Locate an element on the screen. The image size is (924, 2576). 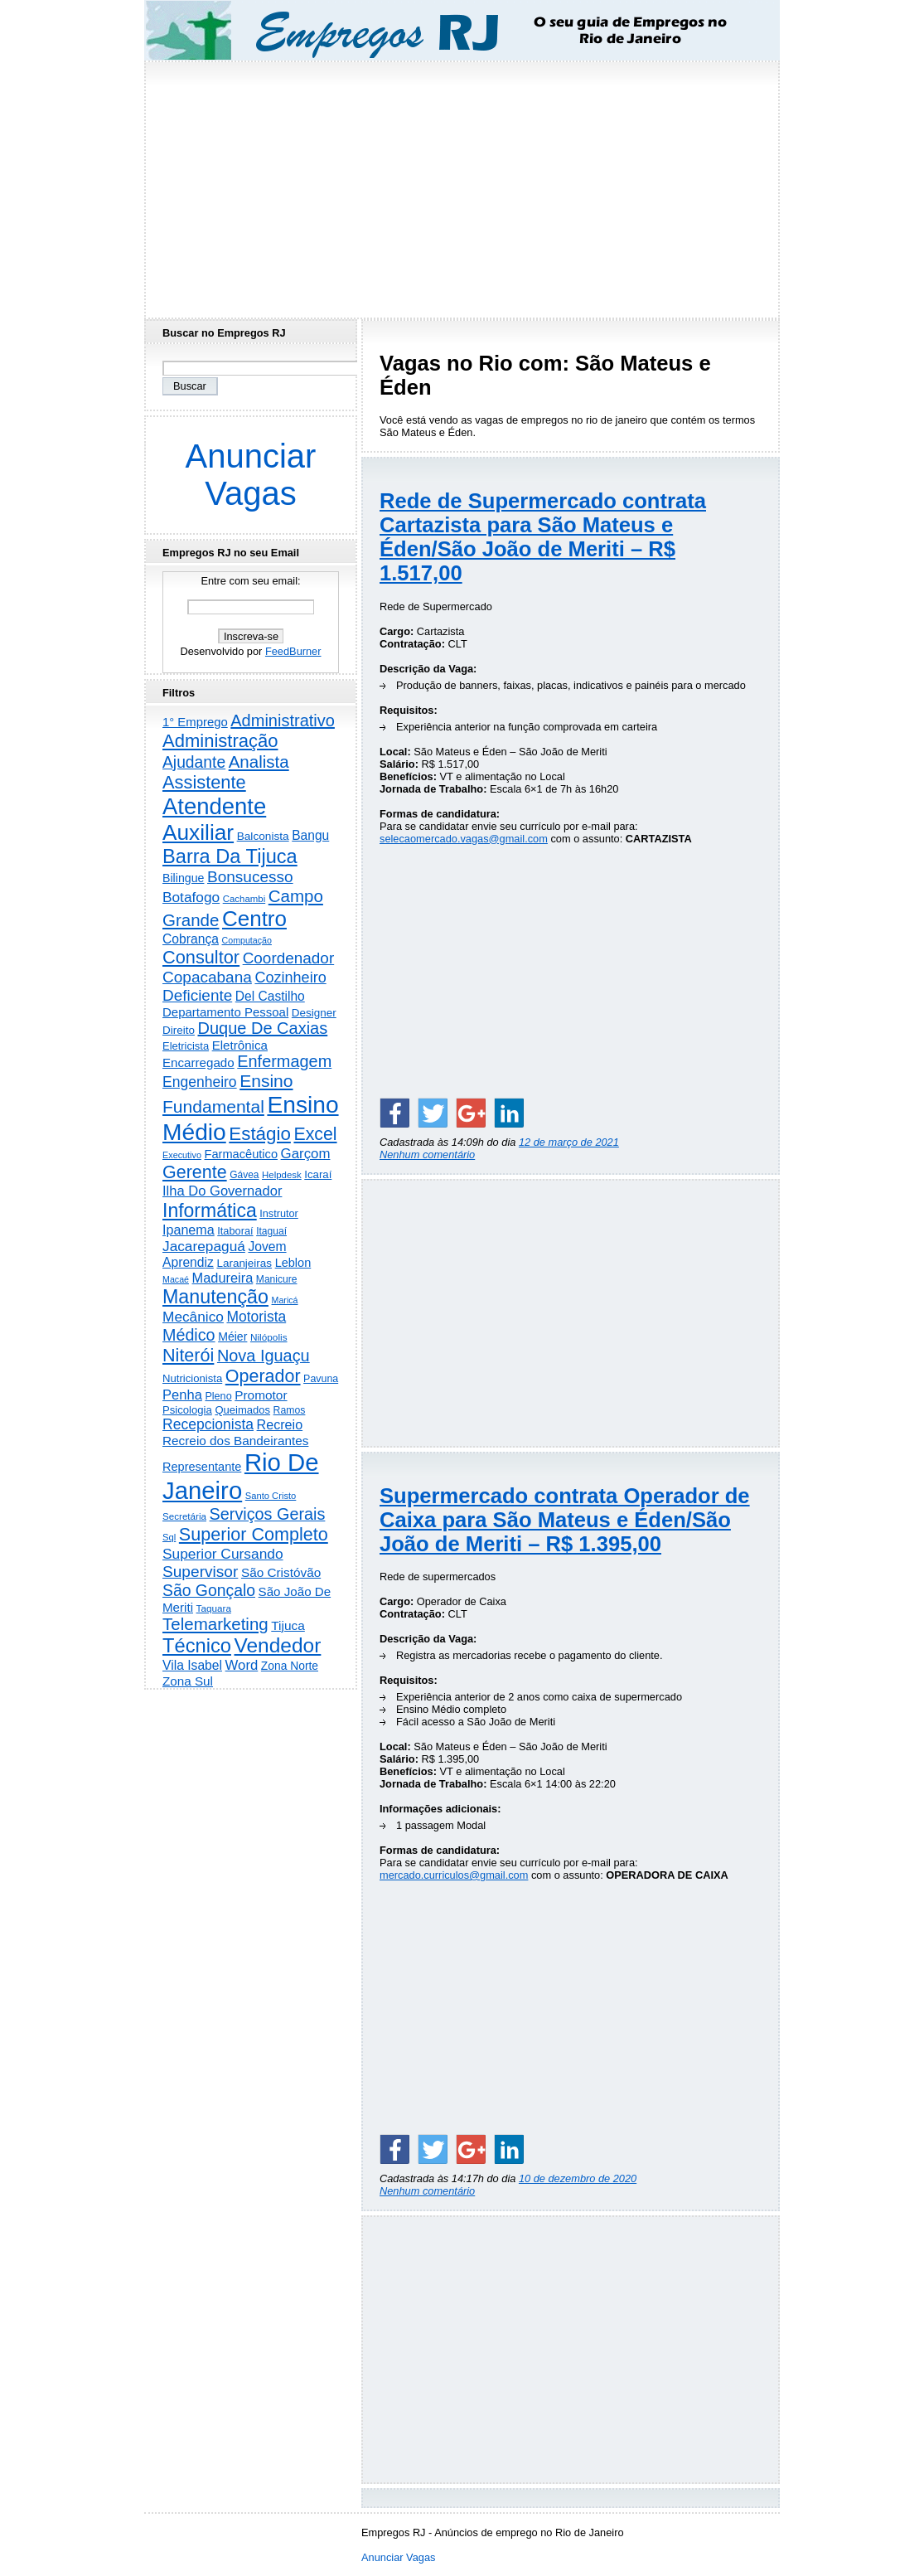
Serviços Gerais [Serviços Gerais (1.417 itens)] is located at coordinates (268, 1514).